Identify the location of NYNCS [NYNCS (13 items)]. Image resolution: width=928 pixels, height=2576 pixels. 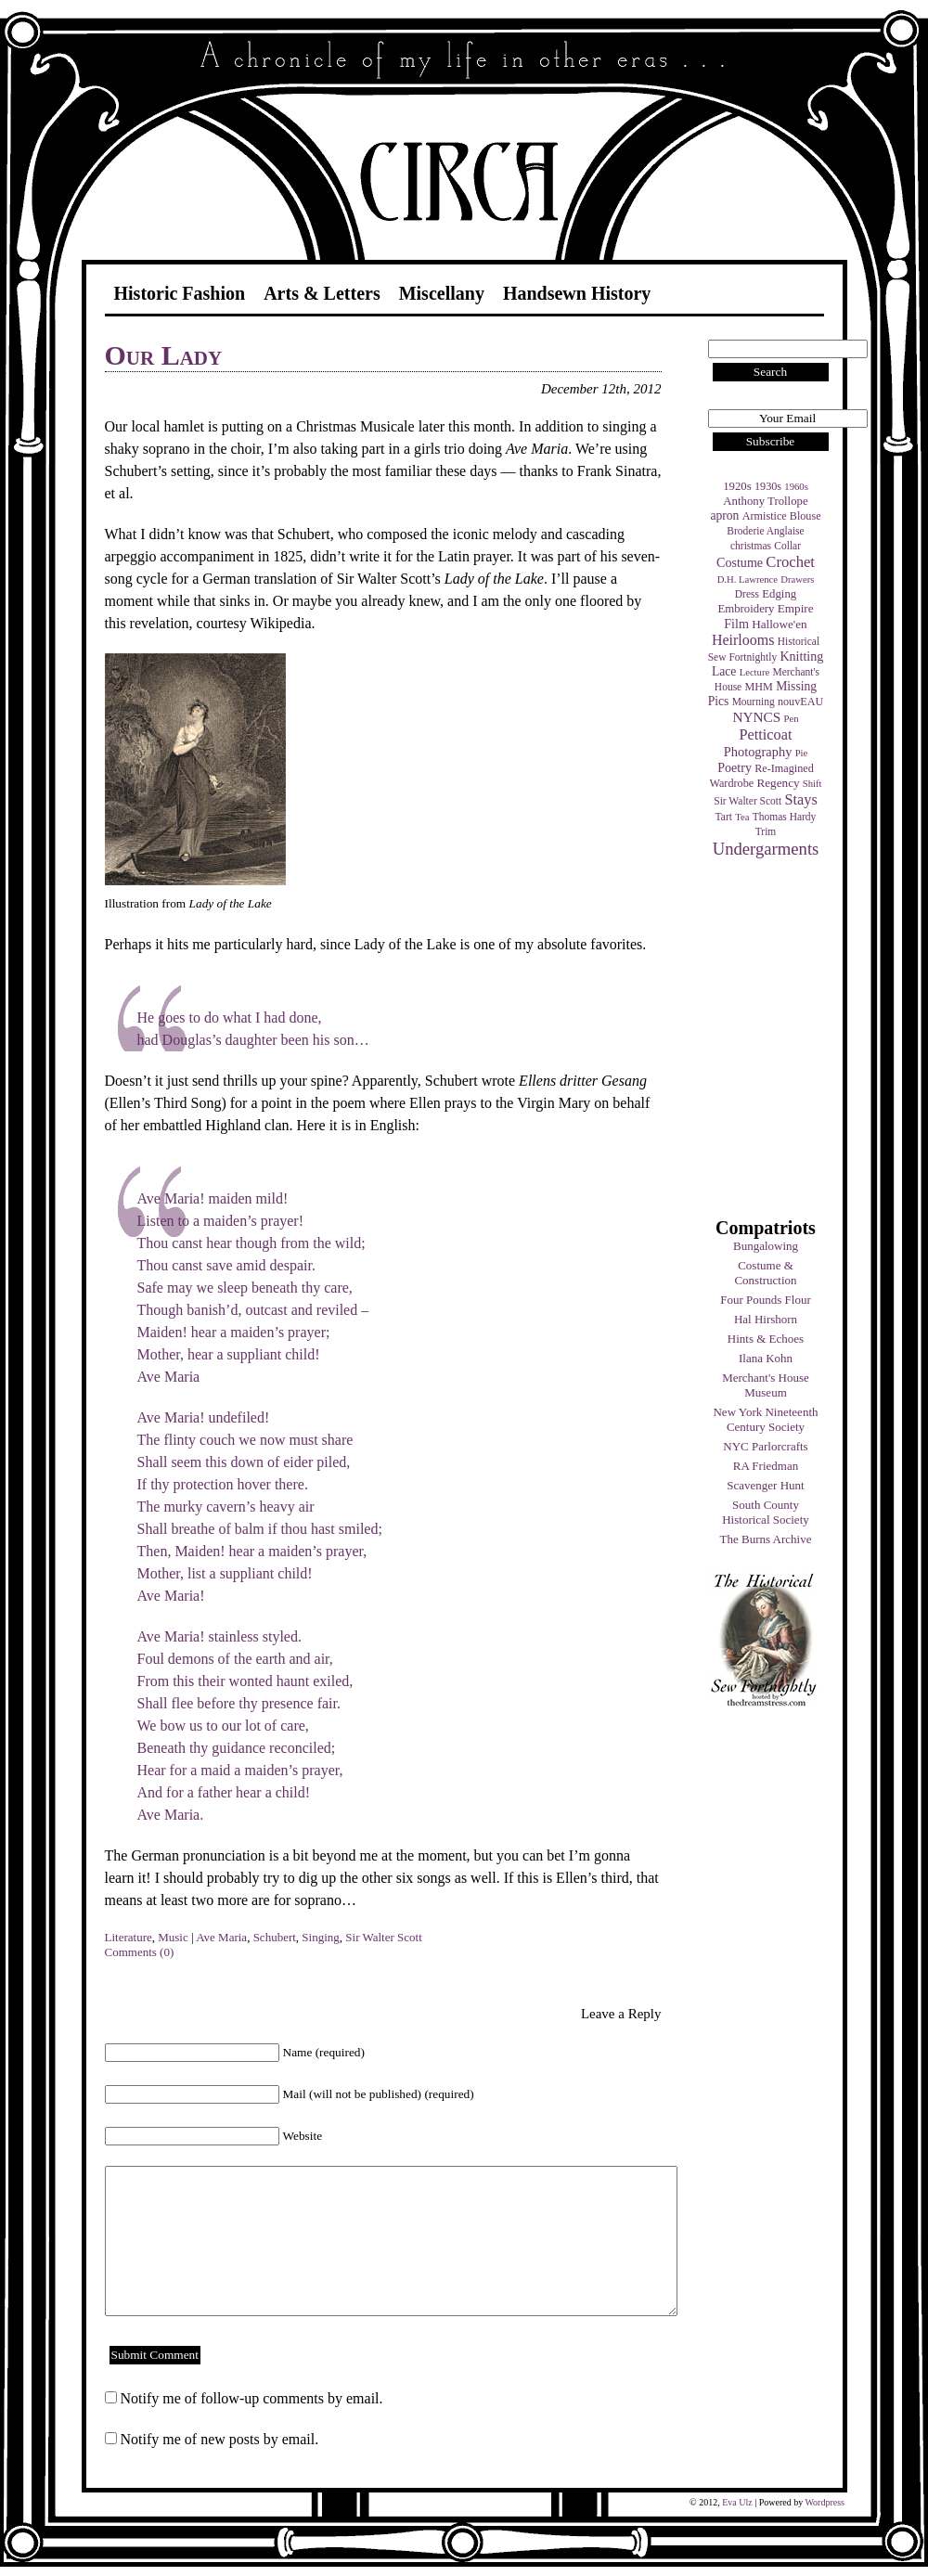
(756, 717).